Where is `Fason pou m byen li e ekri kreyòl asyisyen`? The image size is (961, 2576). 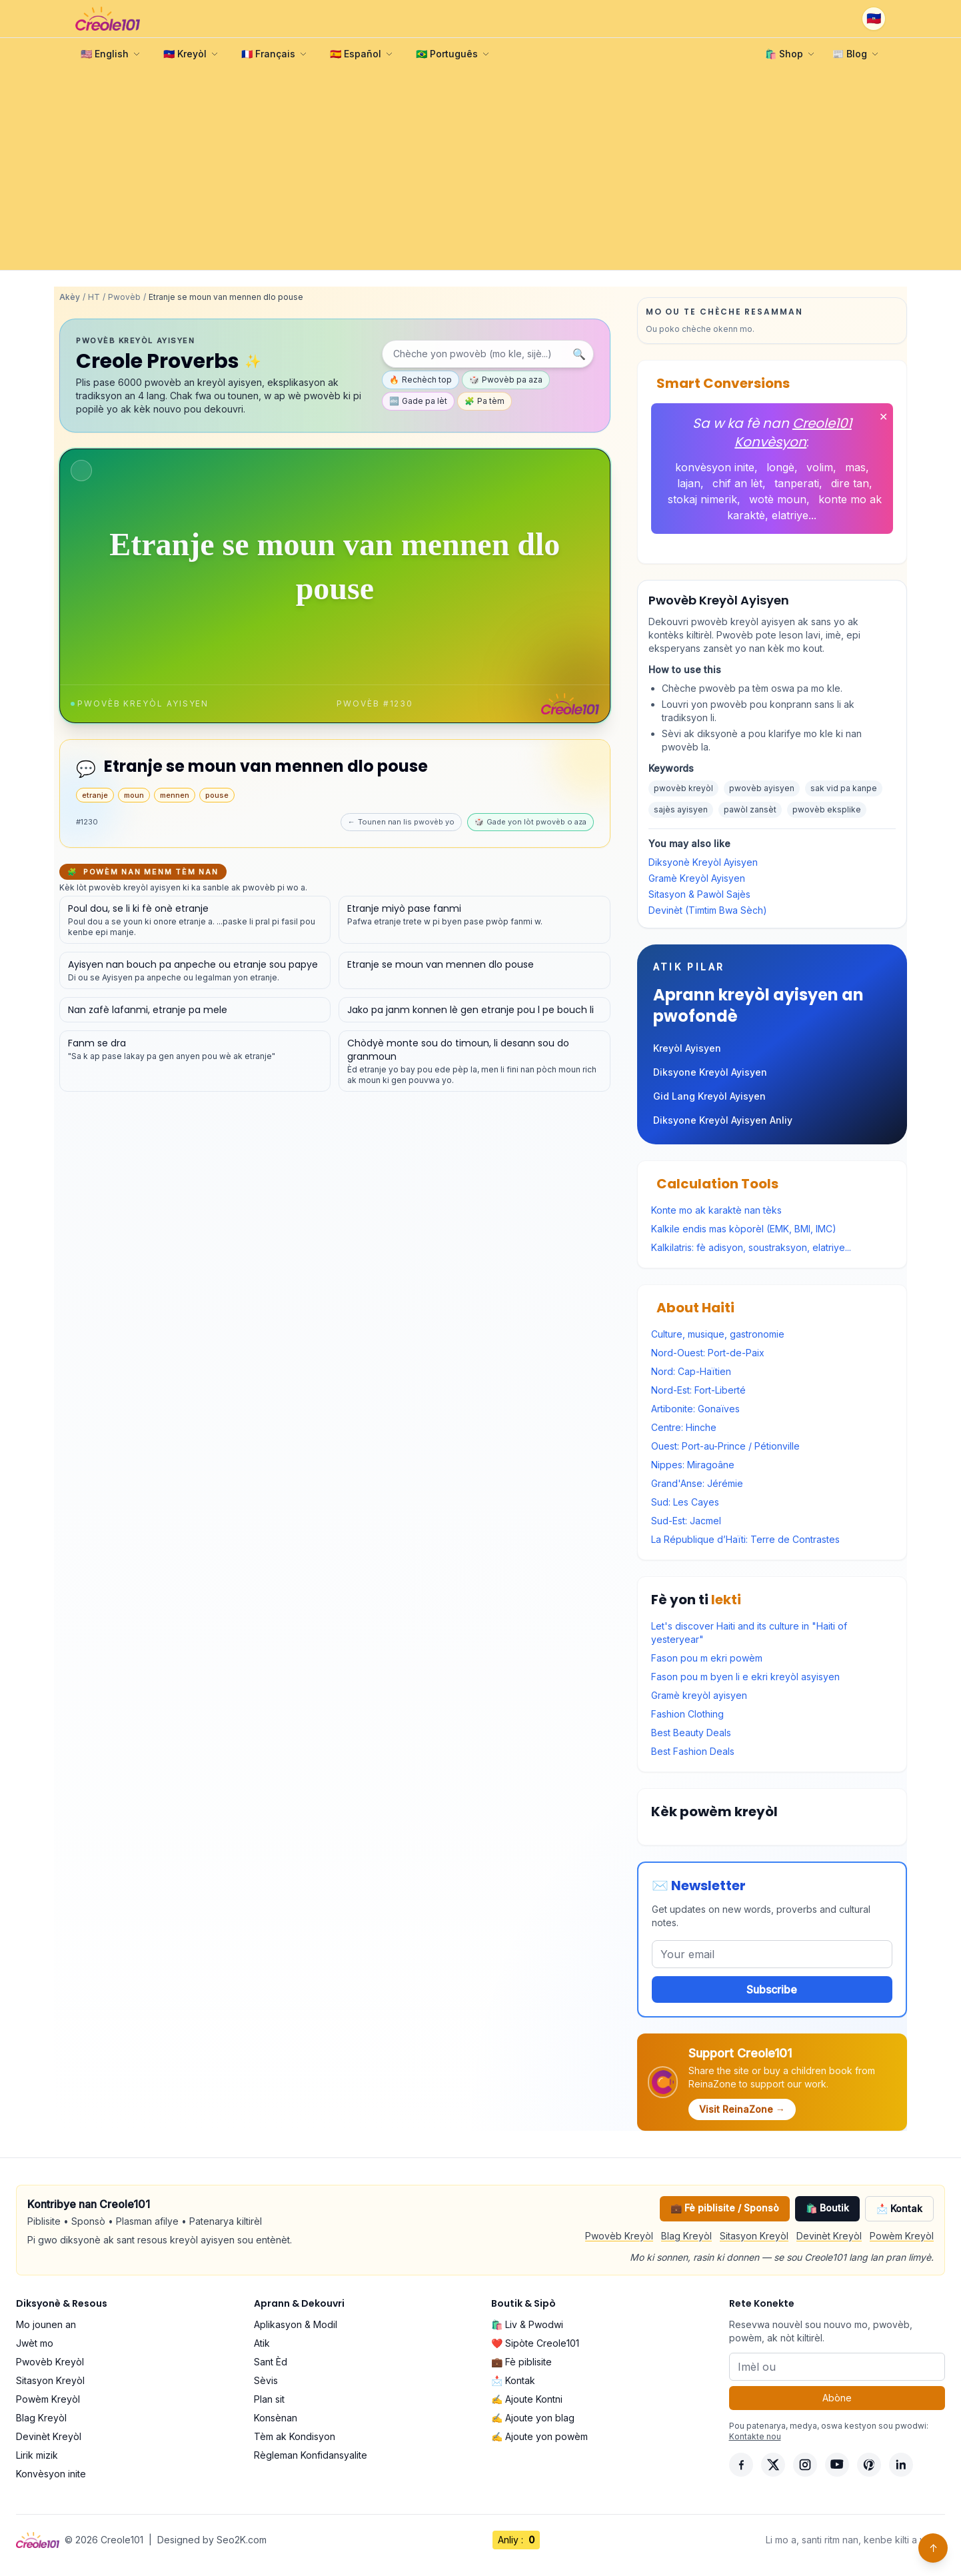 Fason pou m byen li e ekri kreyòl asyisyen is located at coordinates (745, 1676).